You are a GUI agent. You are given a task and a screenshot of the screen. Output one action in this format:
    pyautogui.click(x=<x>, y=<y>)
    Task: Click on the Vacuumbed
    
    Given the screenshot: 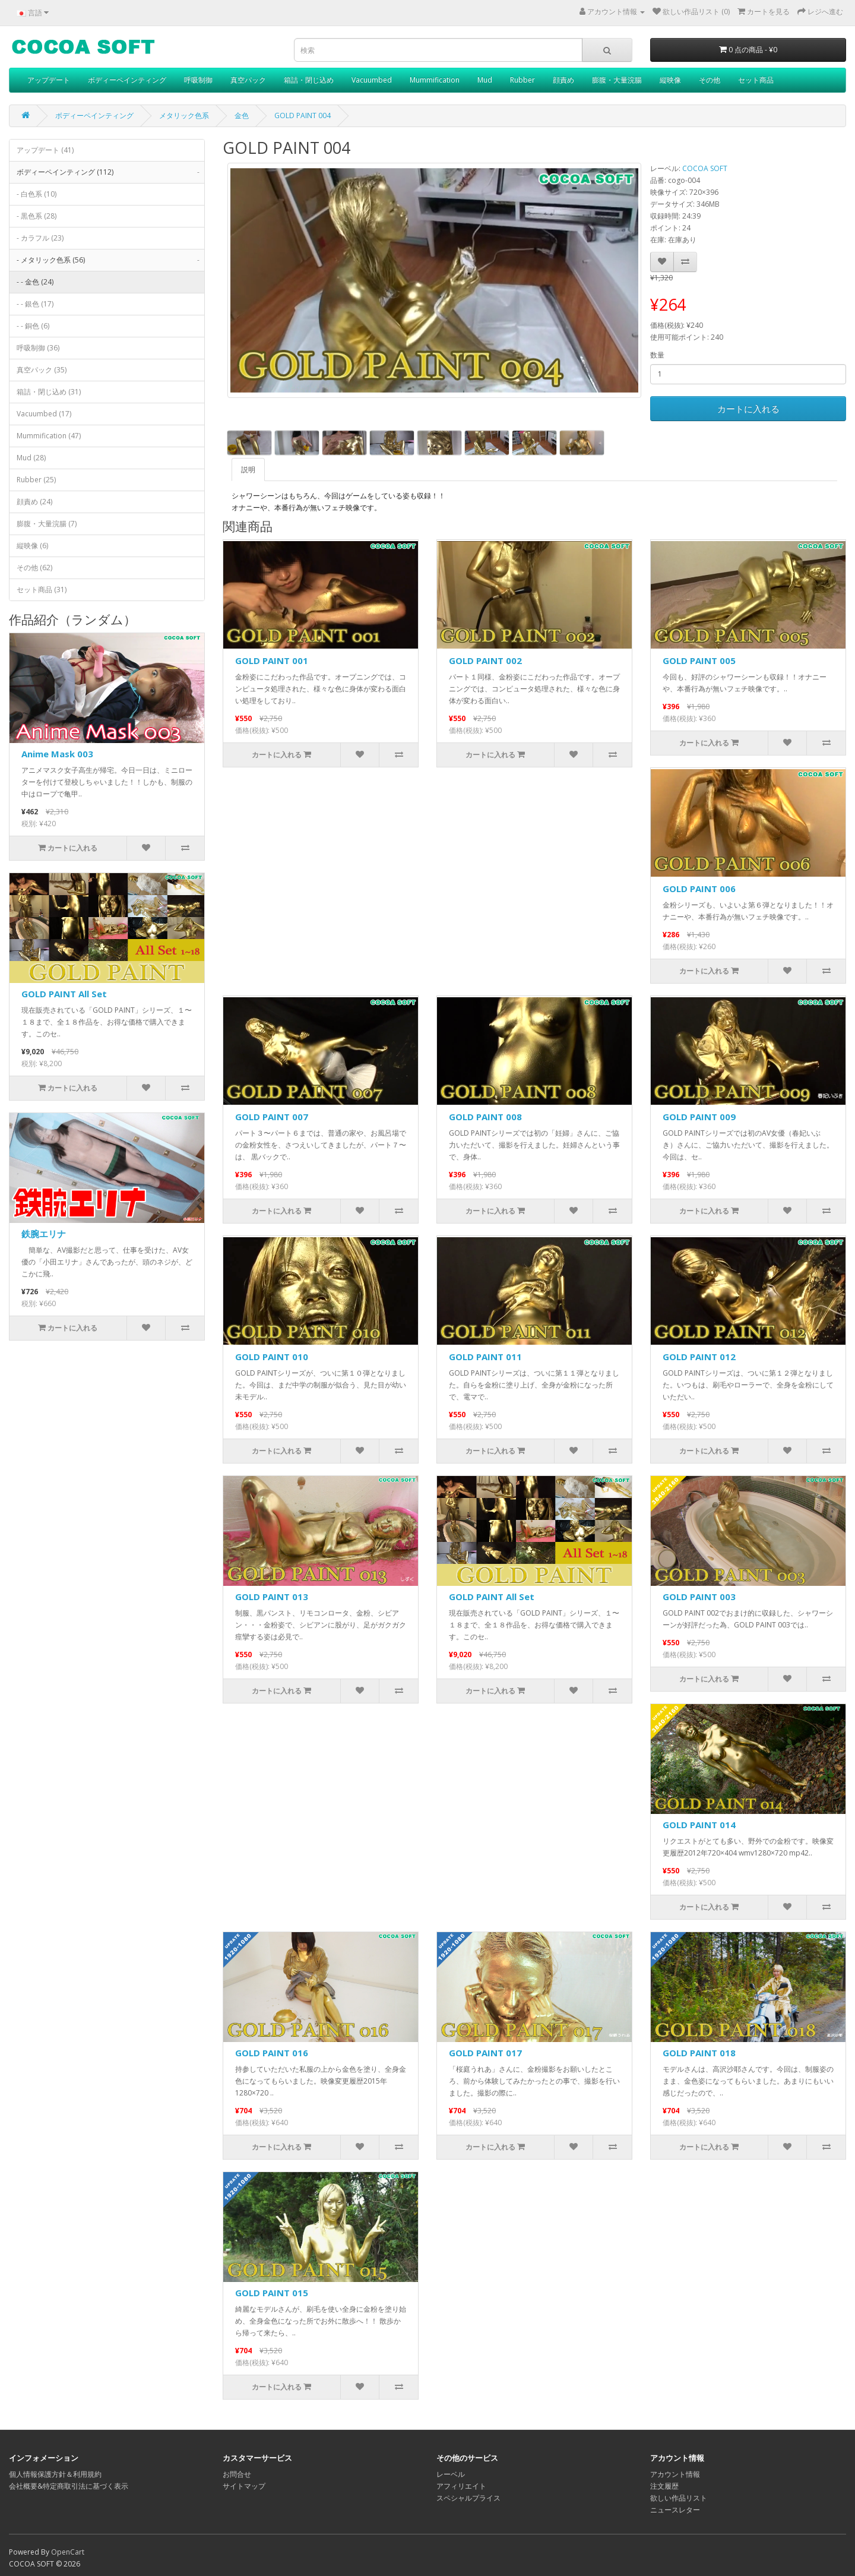 What is the action you would take?
    pyautogui.click(x=372, y=80)
    